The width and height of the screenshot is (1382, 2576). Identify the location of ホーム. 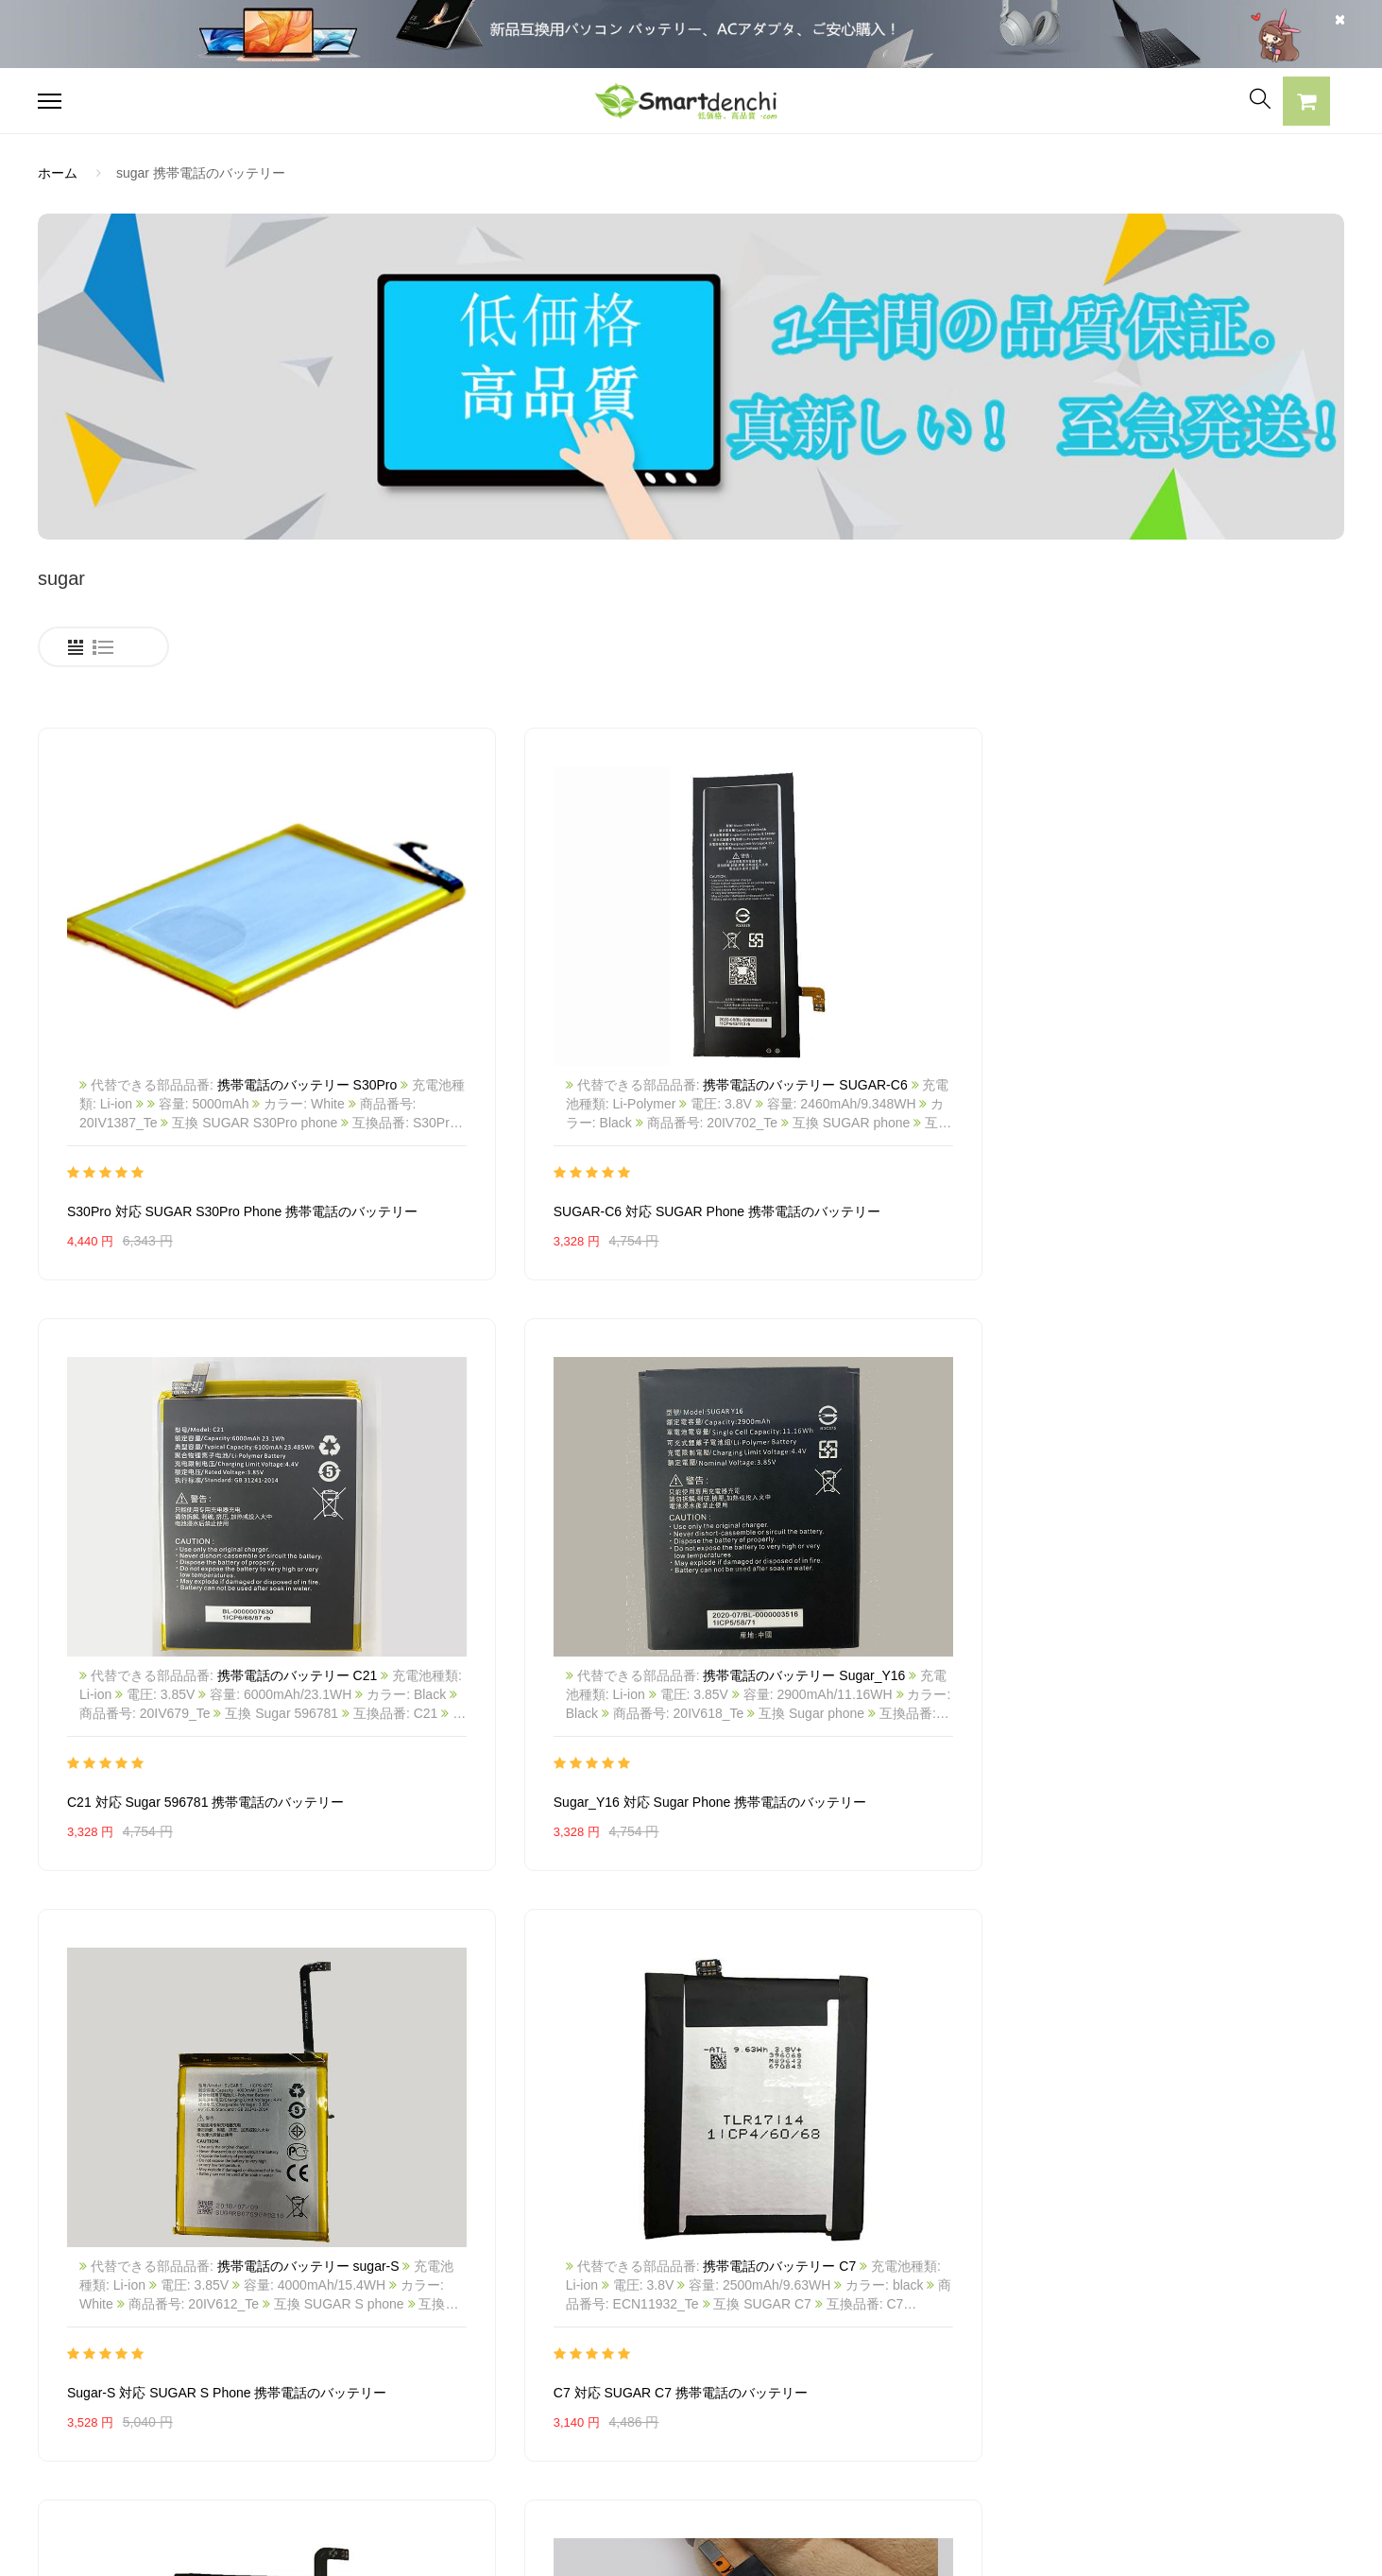
(57, 172).